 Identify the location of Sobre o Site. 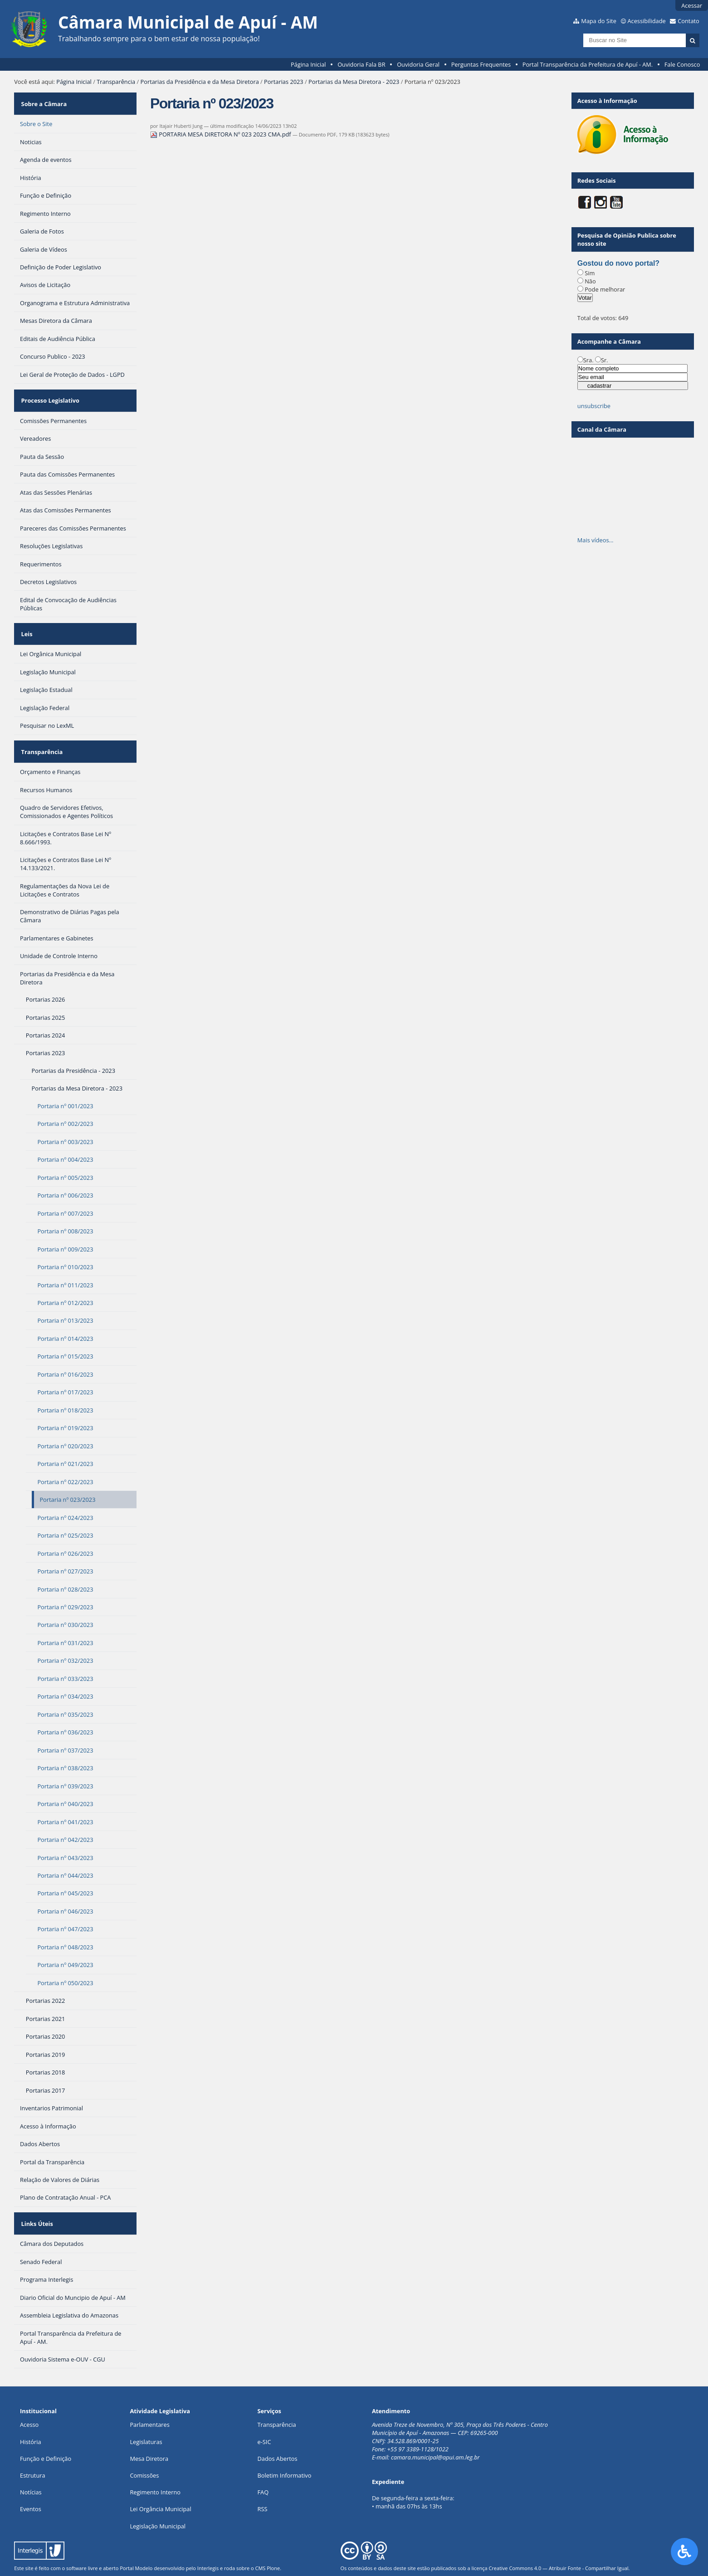
(36, 118).